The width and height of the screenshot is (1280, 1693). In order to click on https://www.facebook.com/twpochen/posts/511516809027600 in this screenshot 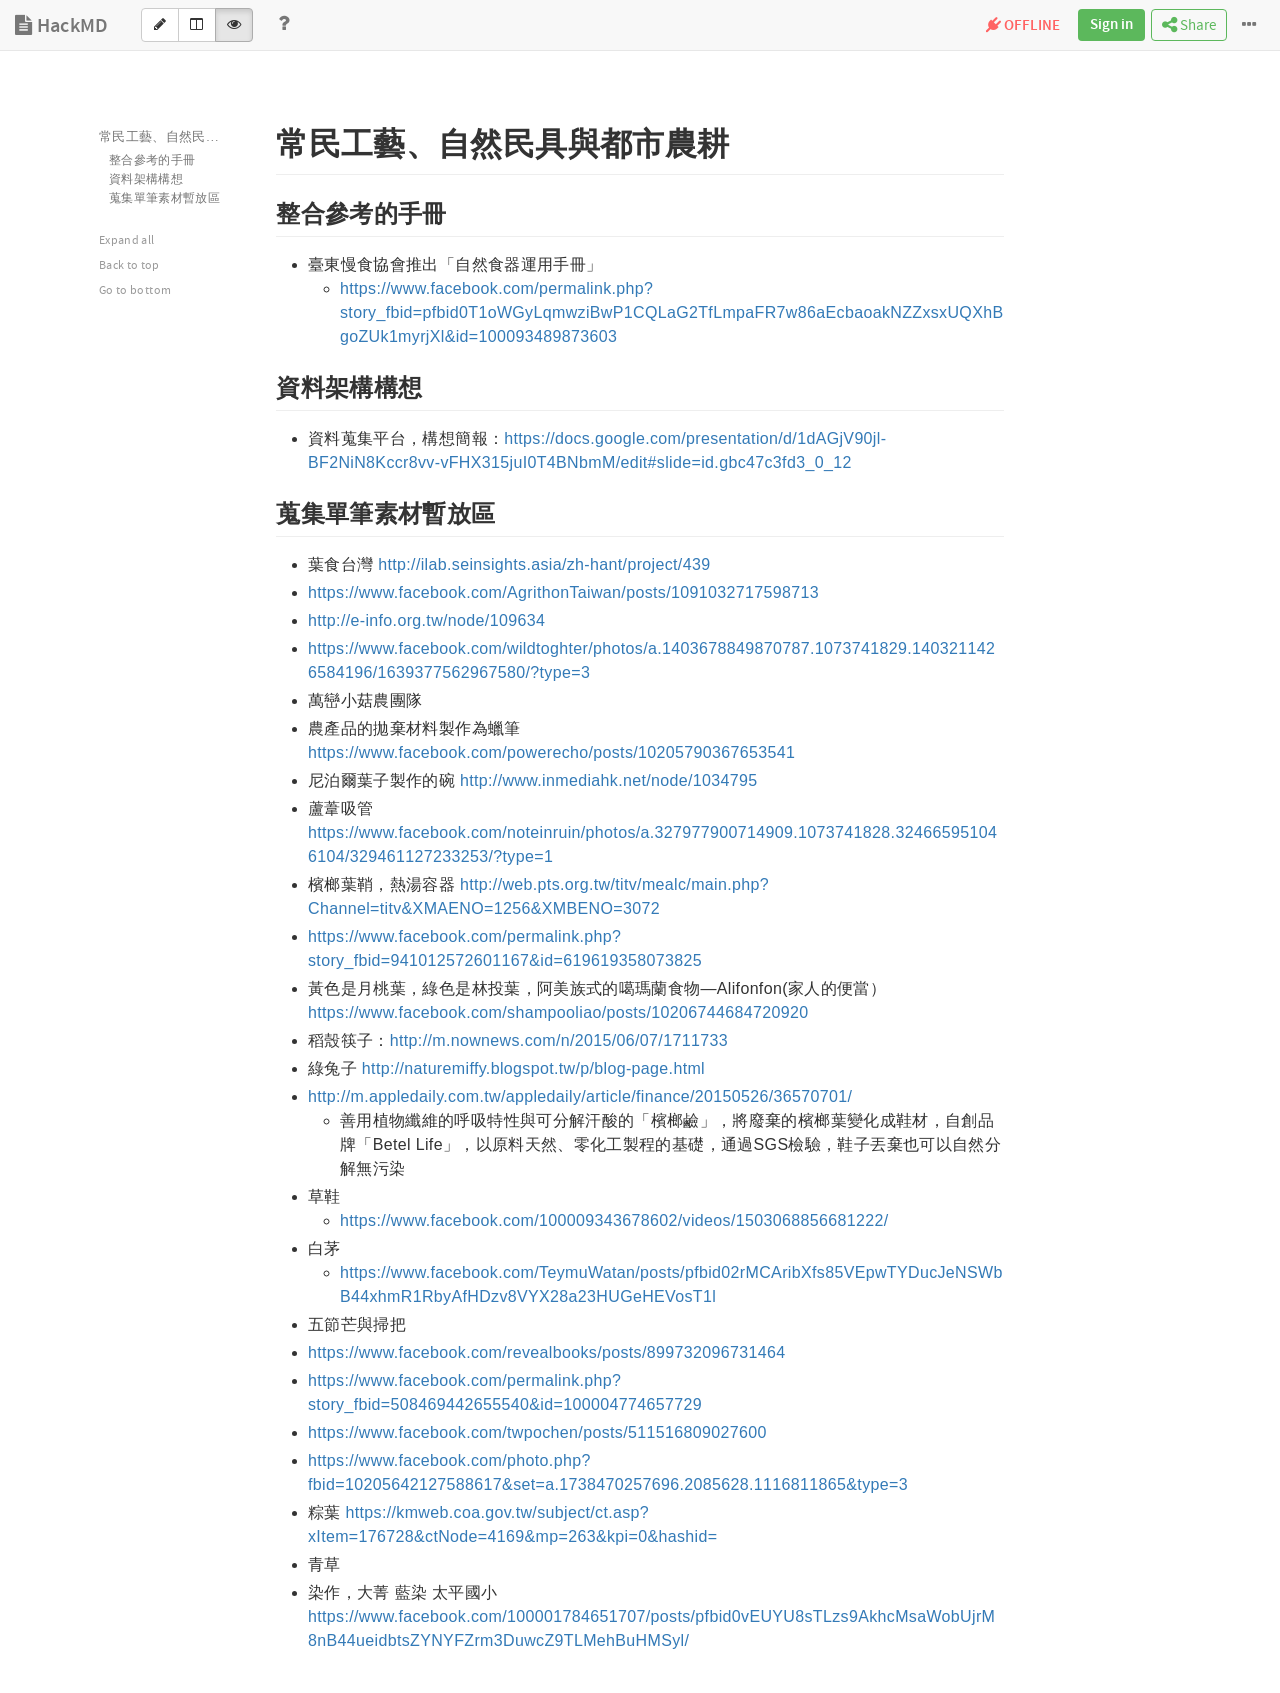, I will do `click(537, 1432)`.